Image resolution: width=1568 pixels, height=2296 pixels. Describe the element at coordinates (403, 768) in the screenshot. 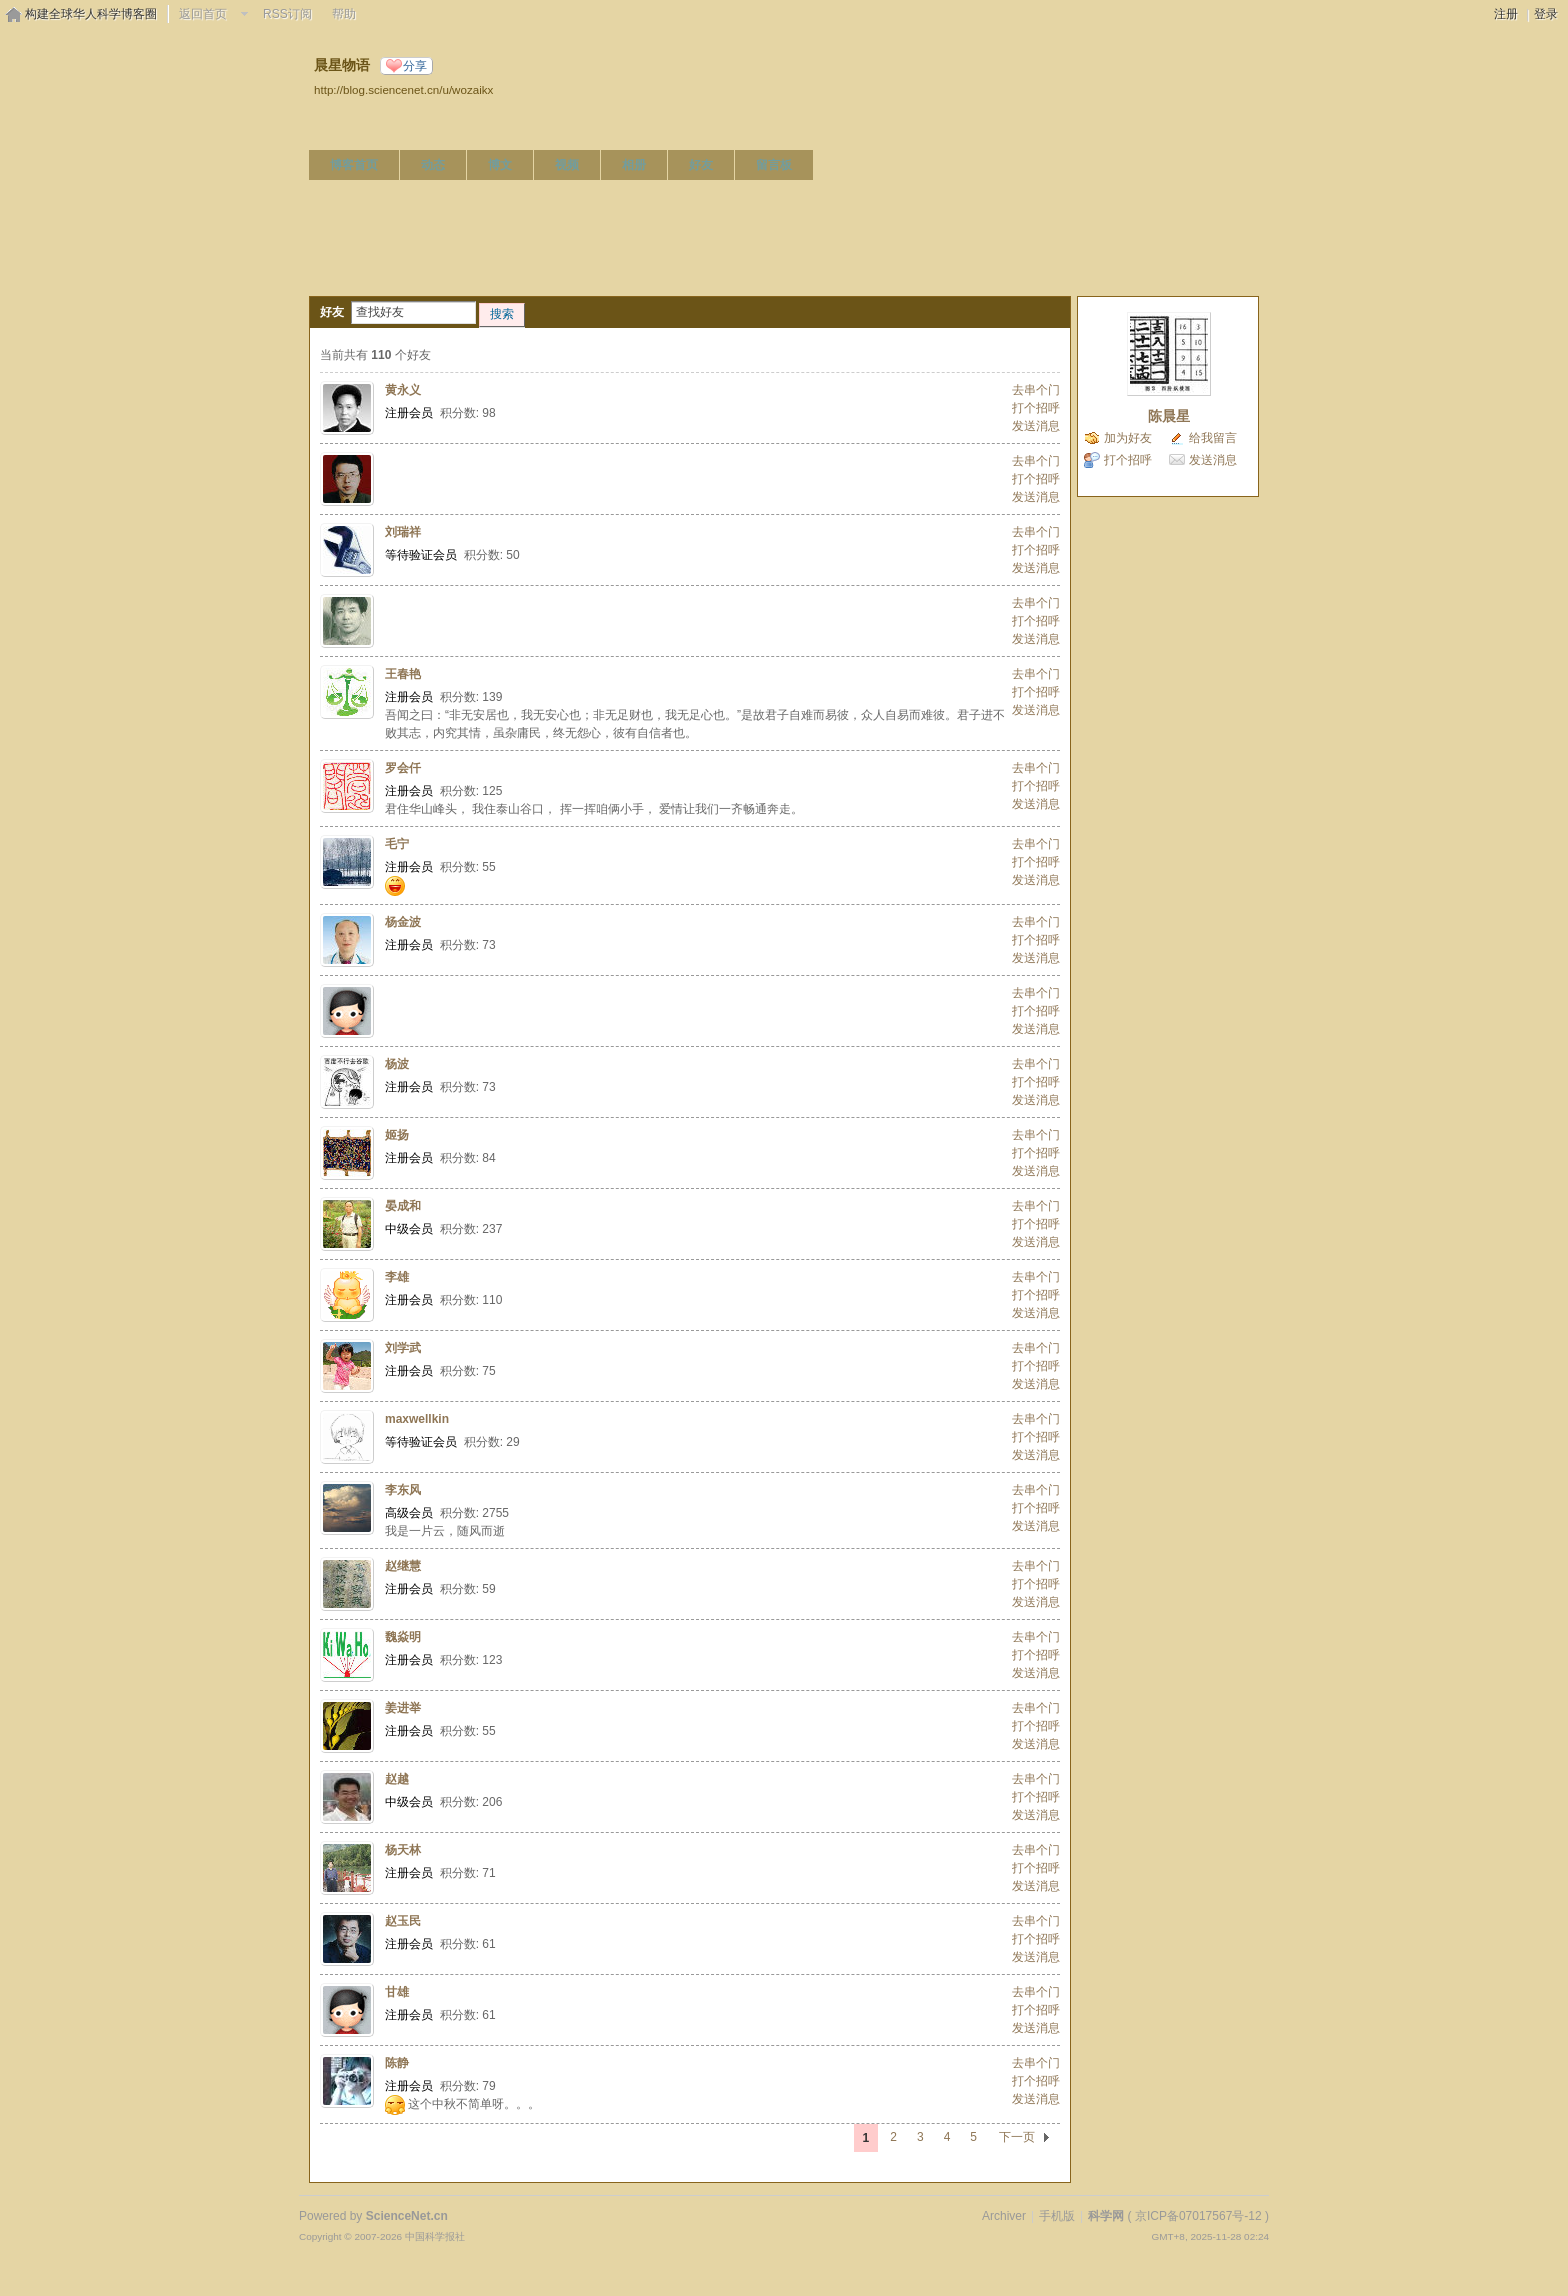

I see `罗会仟` at that location.